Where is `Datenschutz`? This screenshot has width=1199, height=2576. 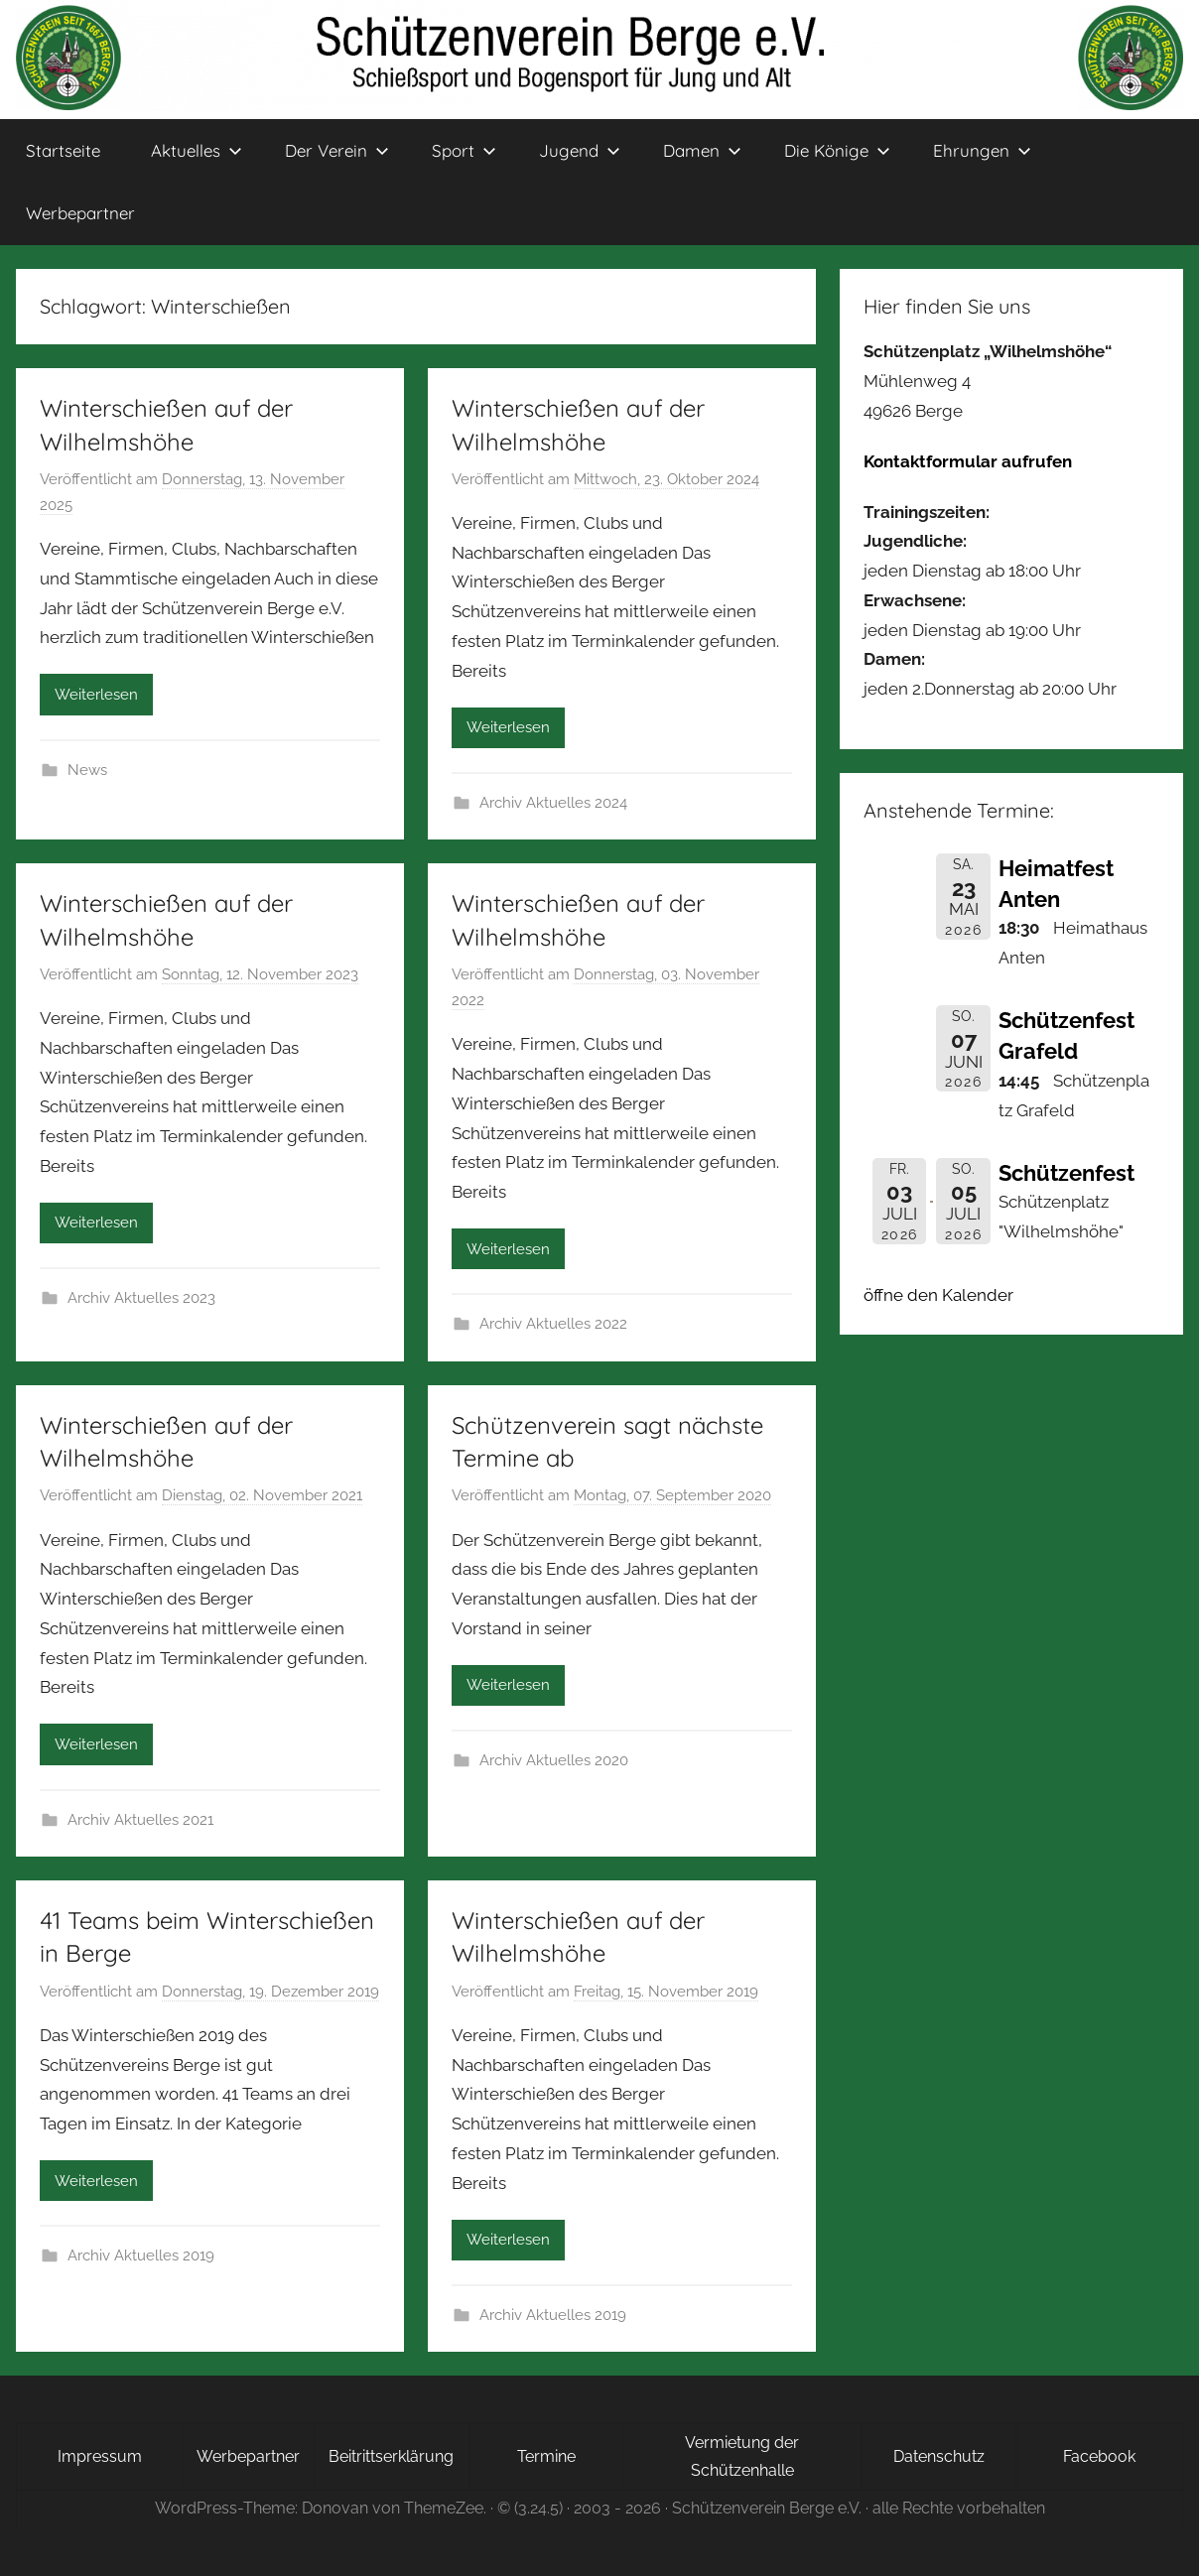
Datenschutz is located at coordinates (939, 2456).